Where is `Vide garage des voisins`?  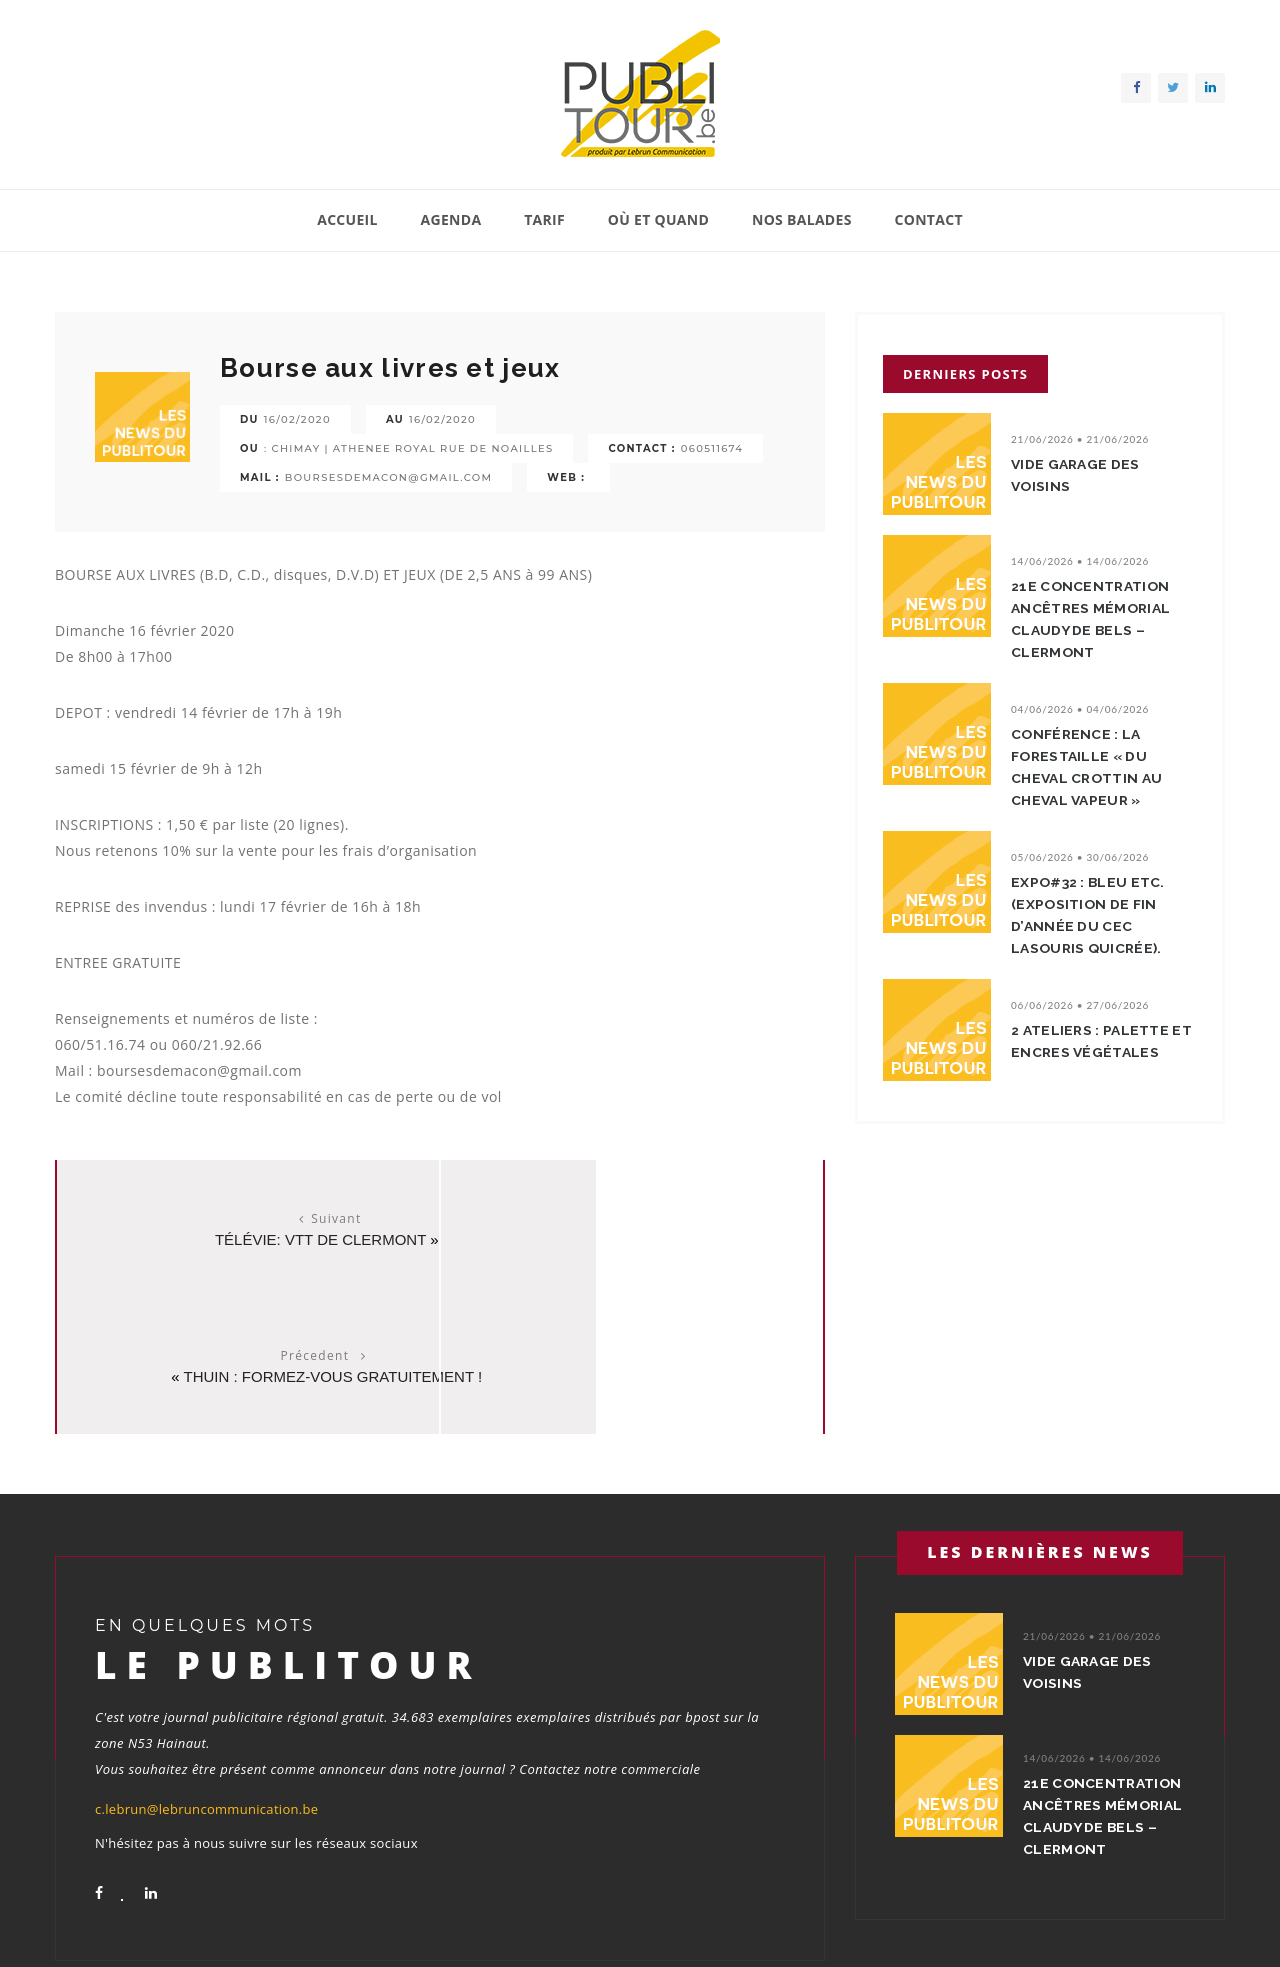
Vide garage des voisins is located at coordinates (1081, 475).